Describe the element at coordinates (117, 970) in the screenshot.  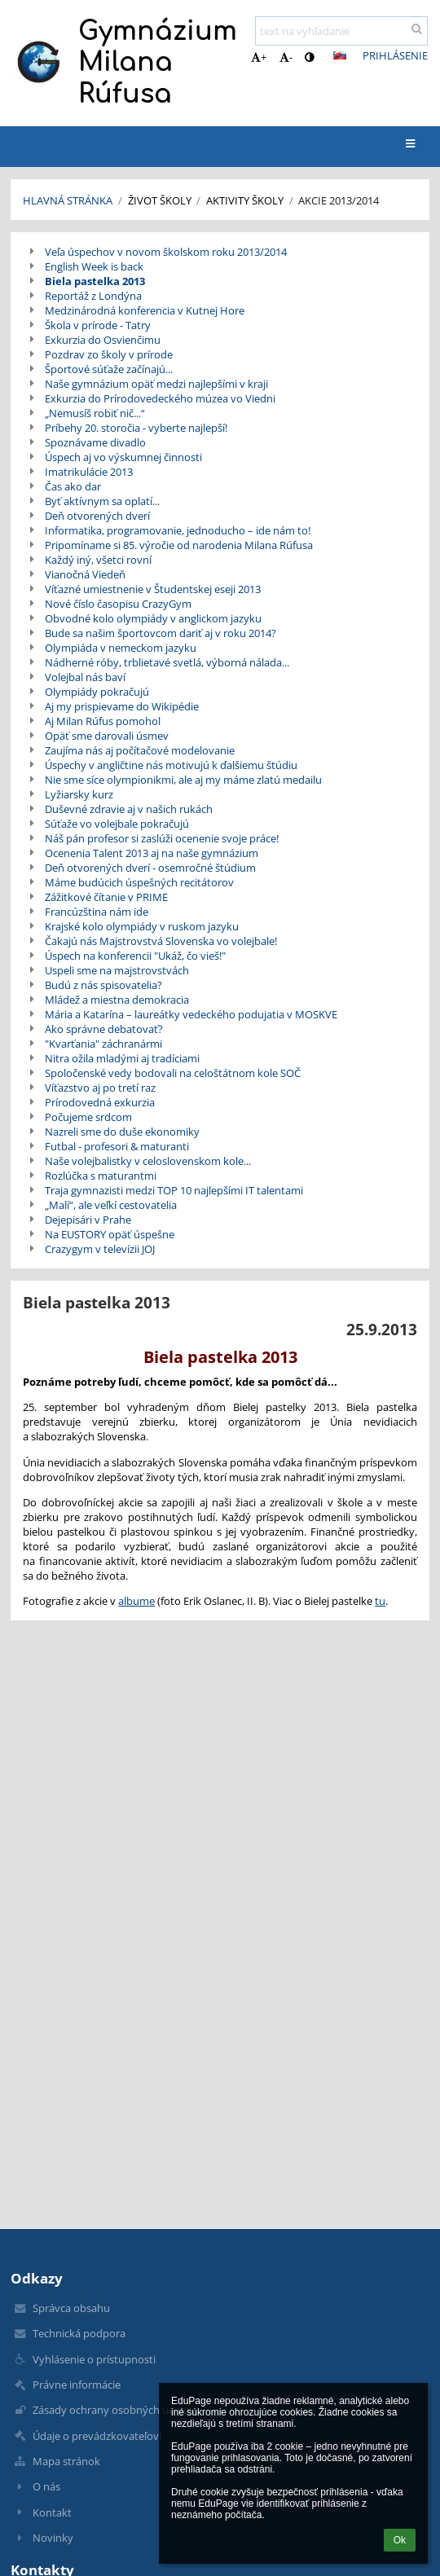
I see `Uspeli sme na majstrovstvách` at that location.